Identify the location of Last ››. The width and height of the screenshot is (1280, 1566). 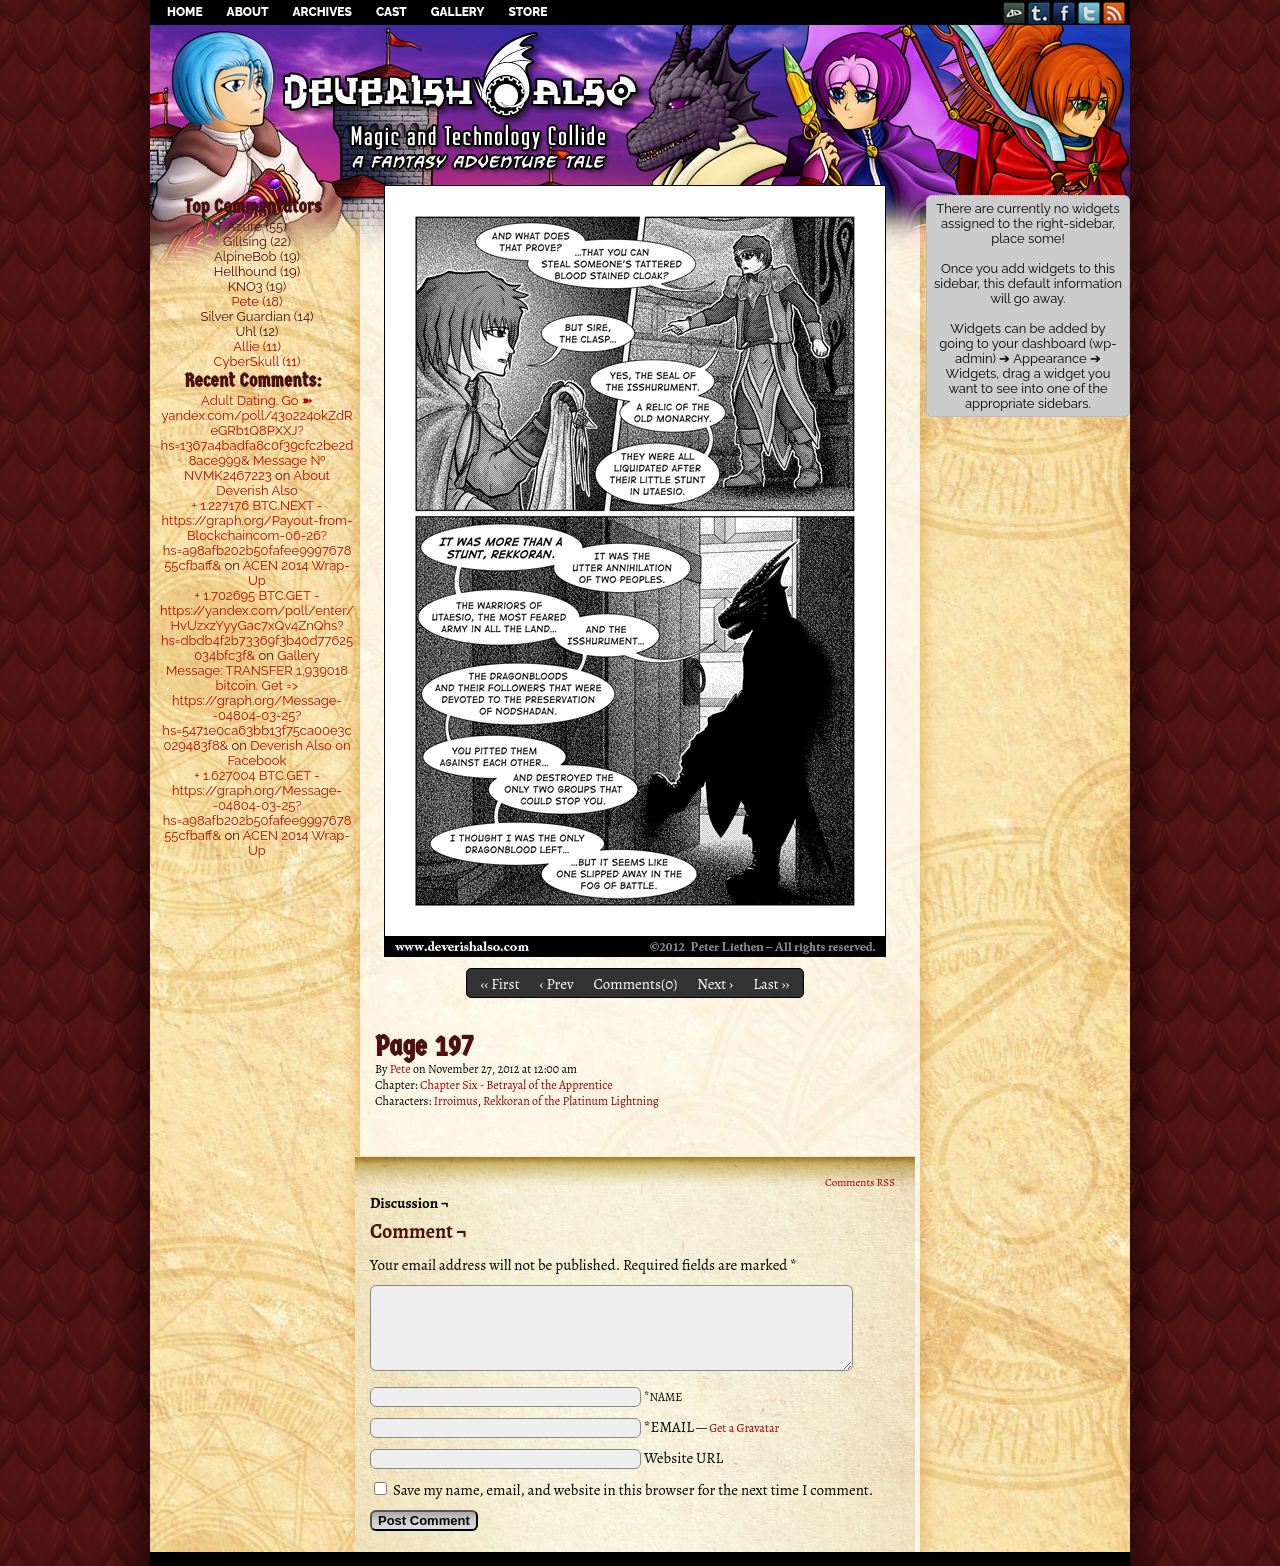
(771, 984).